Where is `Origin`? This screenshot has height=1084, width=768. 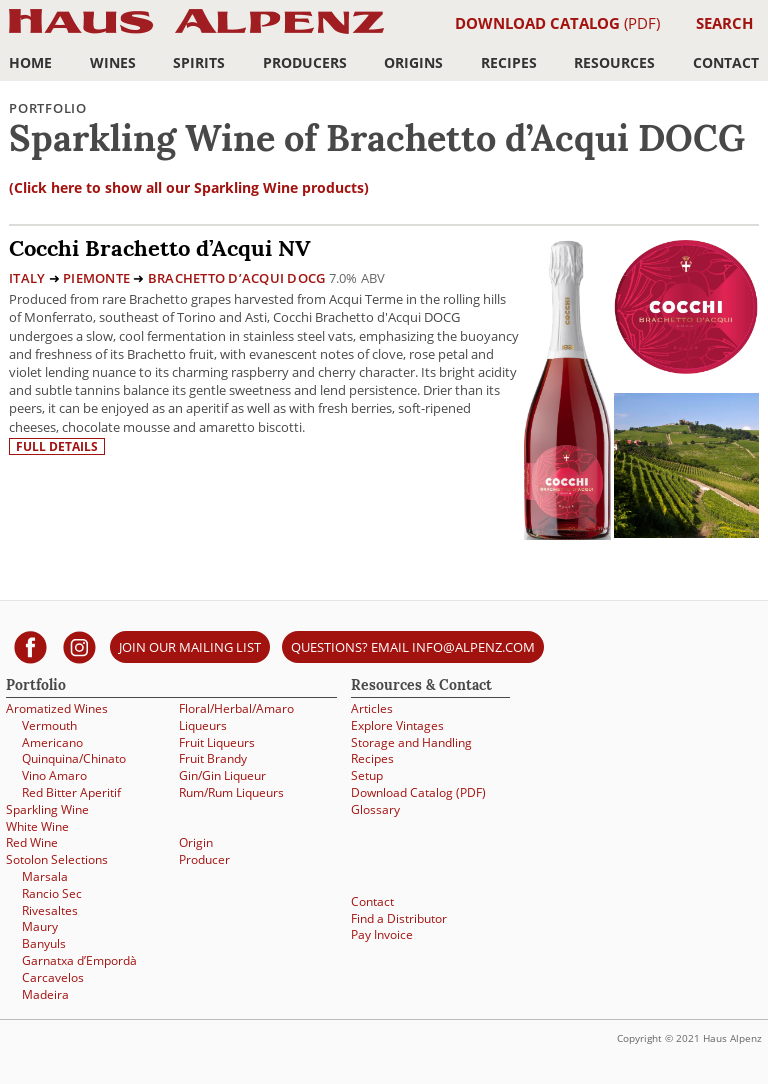
Origin is located at coordinates (196, 842).